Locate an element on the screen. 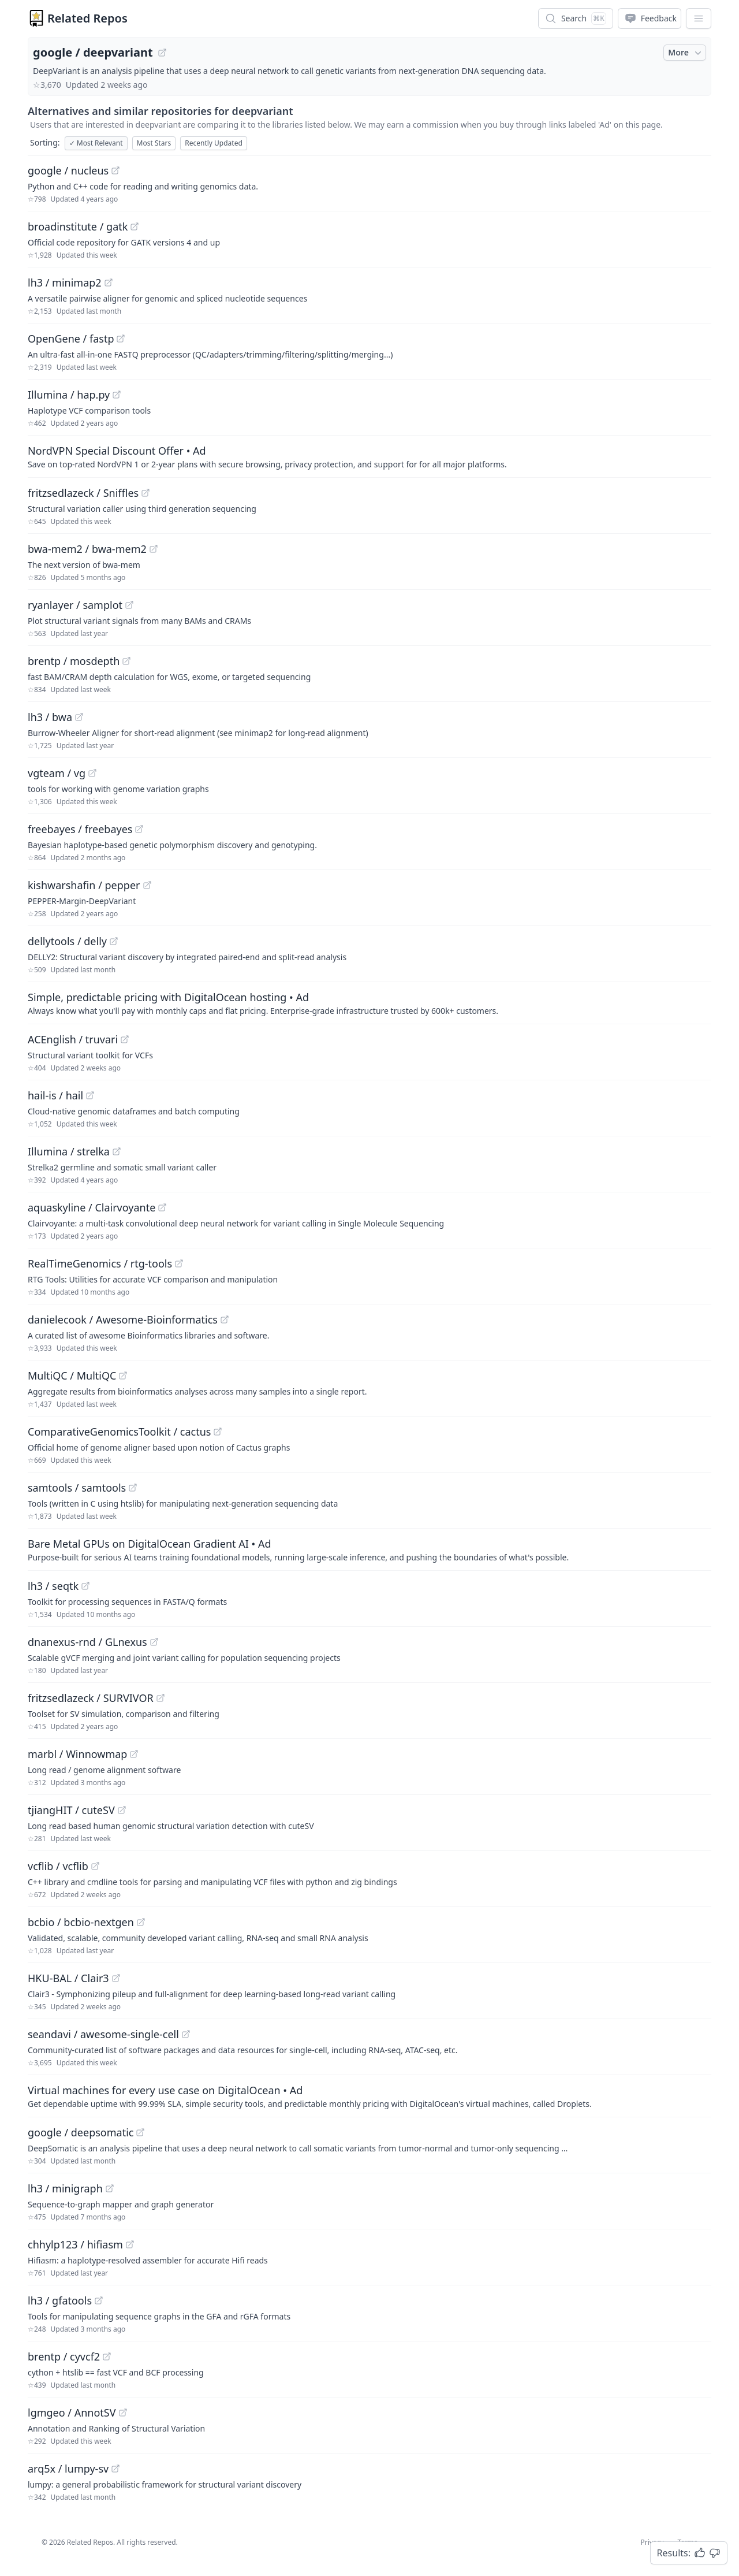 The height and width of the screenshot is (2576, 739). [View "tjiangHIT/cuteSV" on GitHub] is located at coordinates (121, 1810).